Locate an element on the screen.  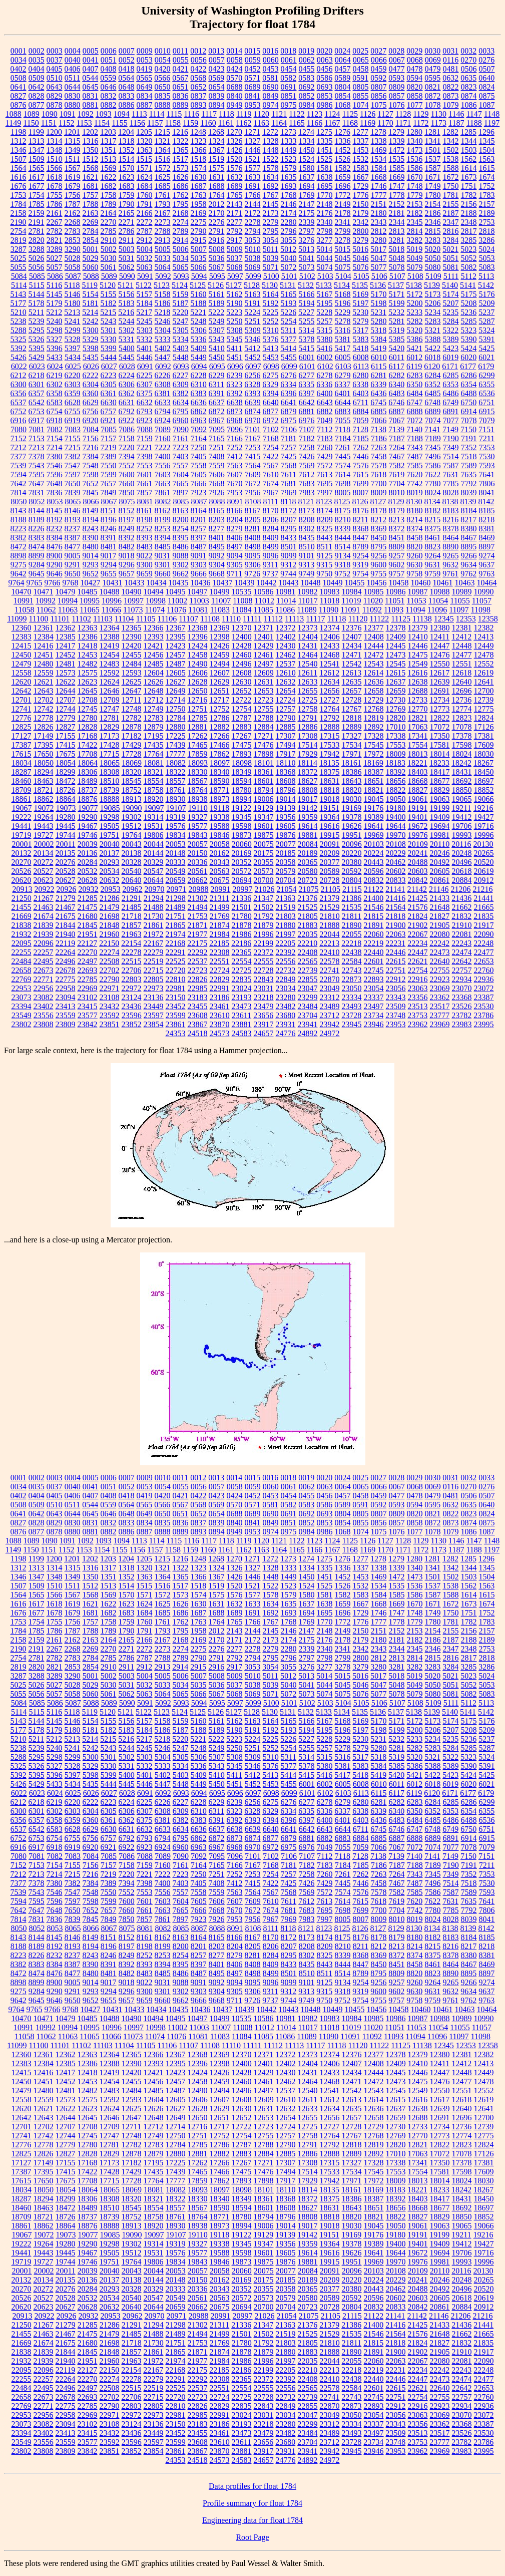
7969 is located at coordinates (289, 492).